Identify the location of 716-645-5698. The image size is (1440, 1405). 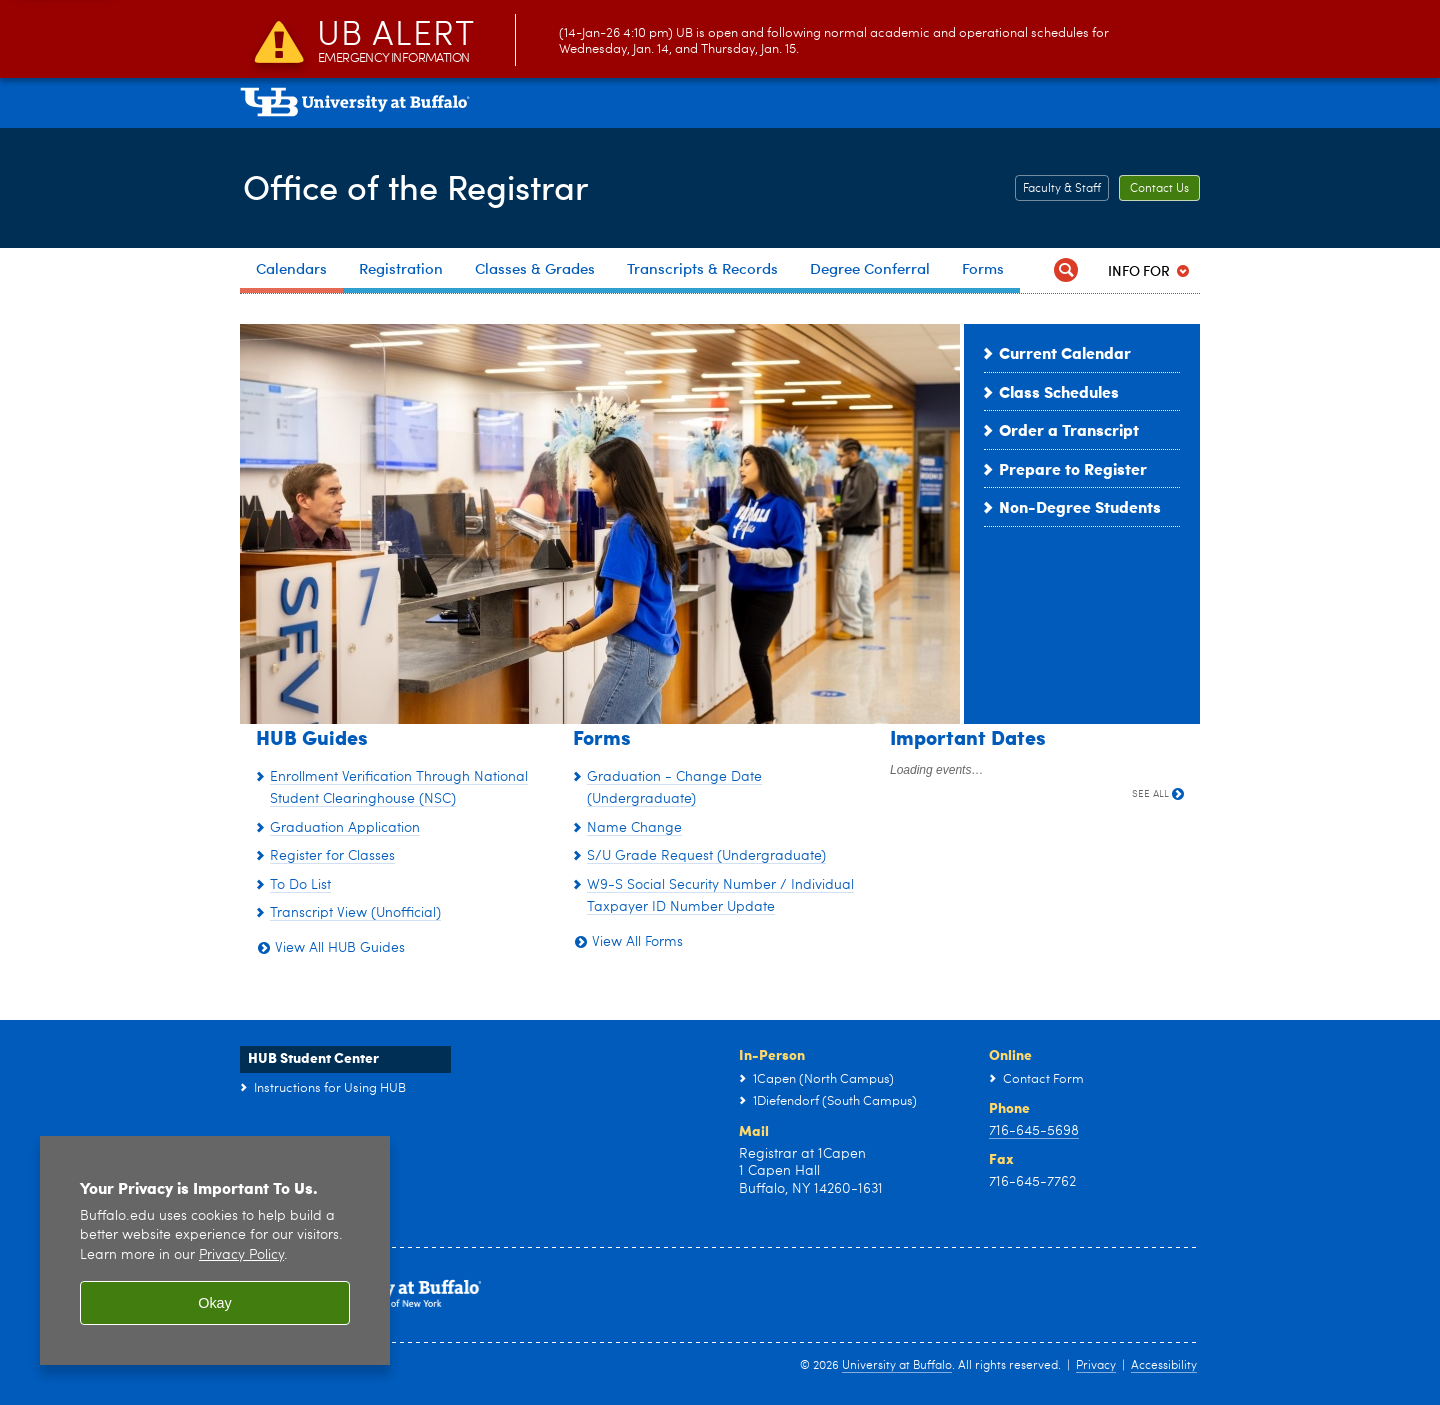
(1034, 1131).